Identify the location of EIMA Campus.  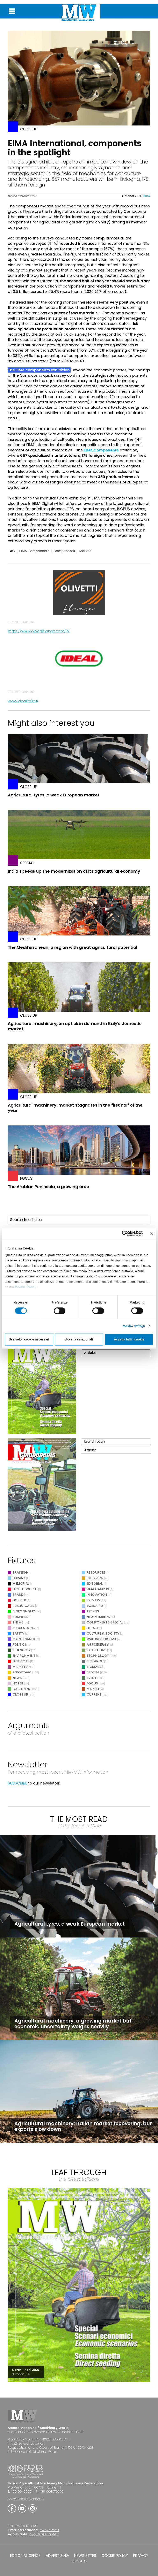
(98, 1589).